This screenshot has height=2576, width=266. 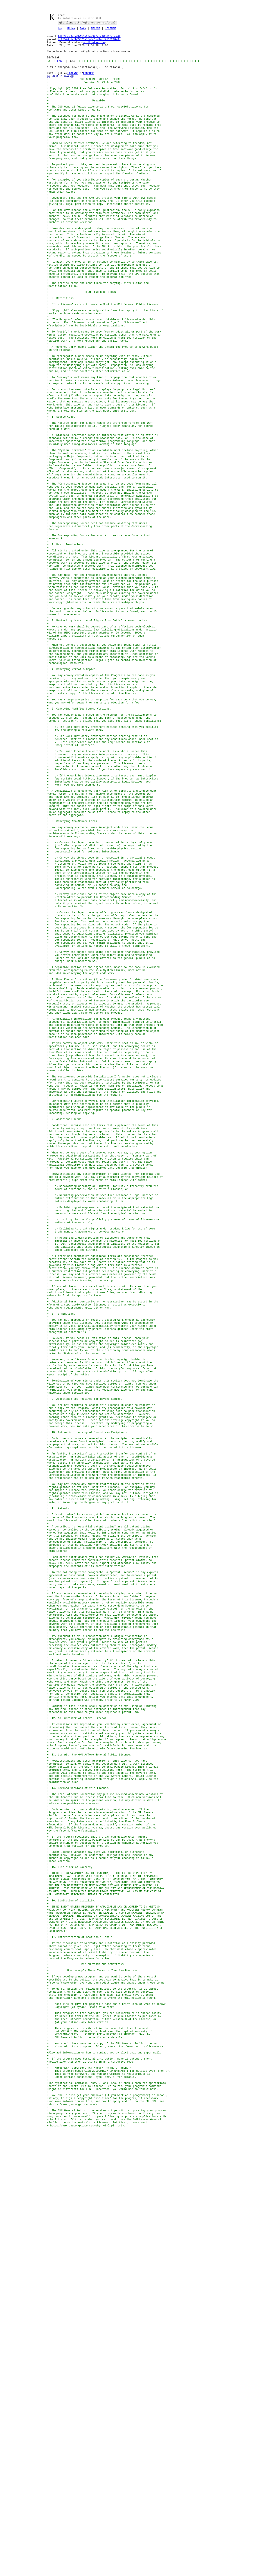 What do you see at coordinates (100, 661) in the screenshot?
I see `+ All rights granted under this License are granted for the term of` at bounding box center [100, 661].